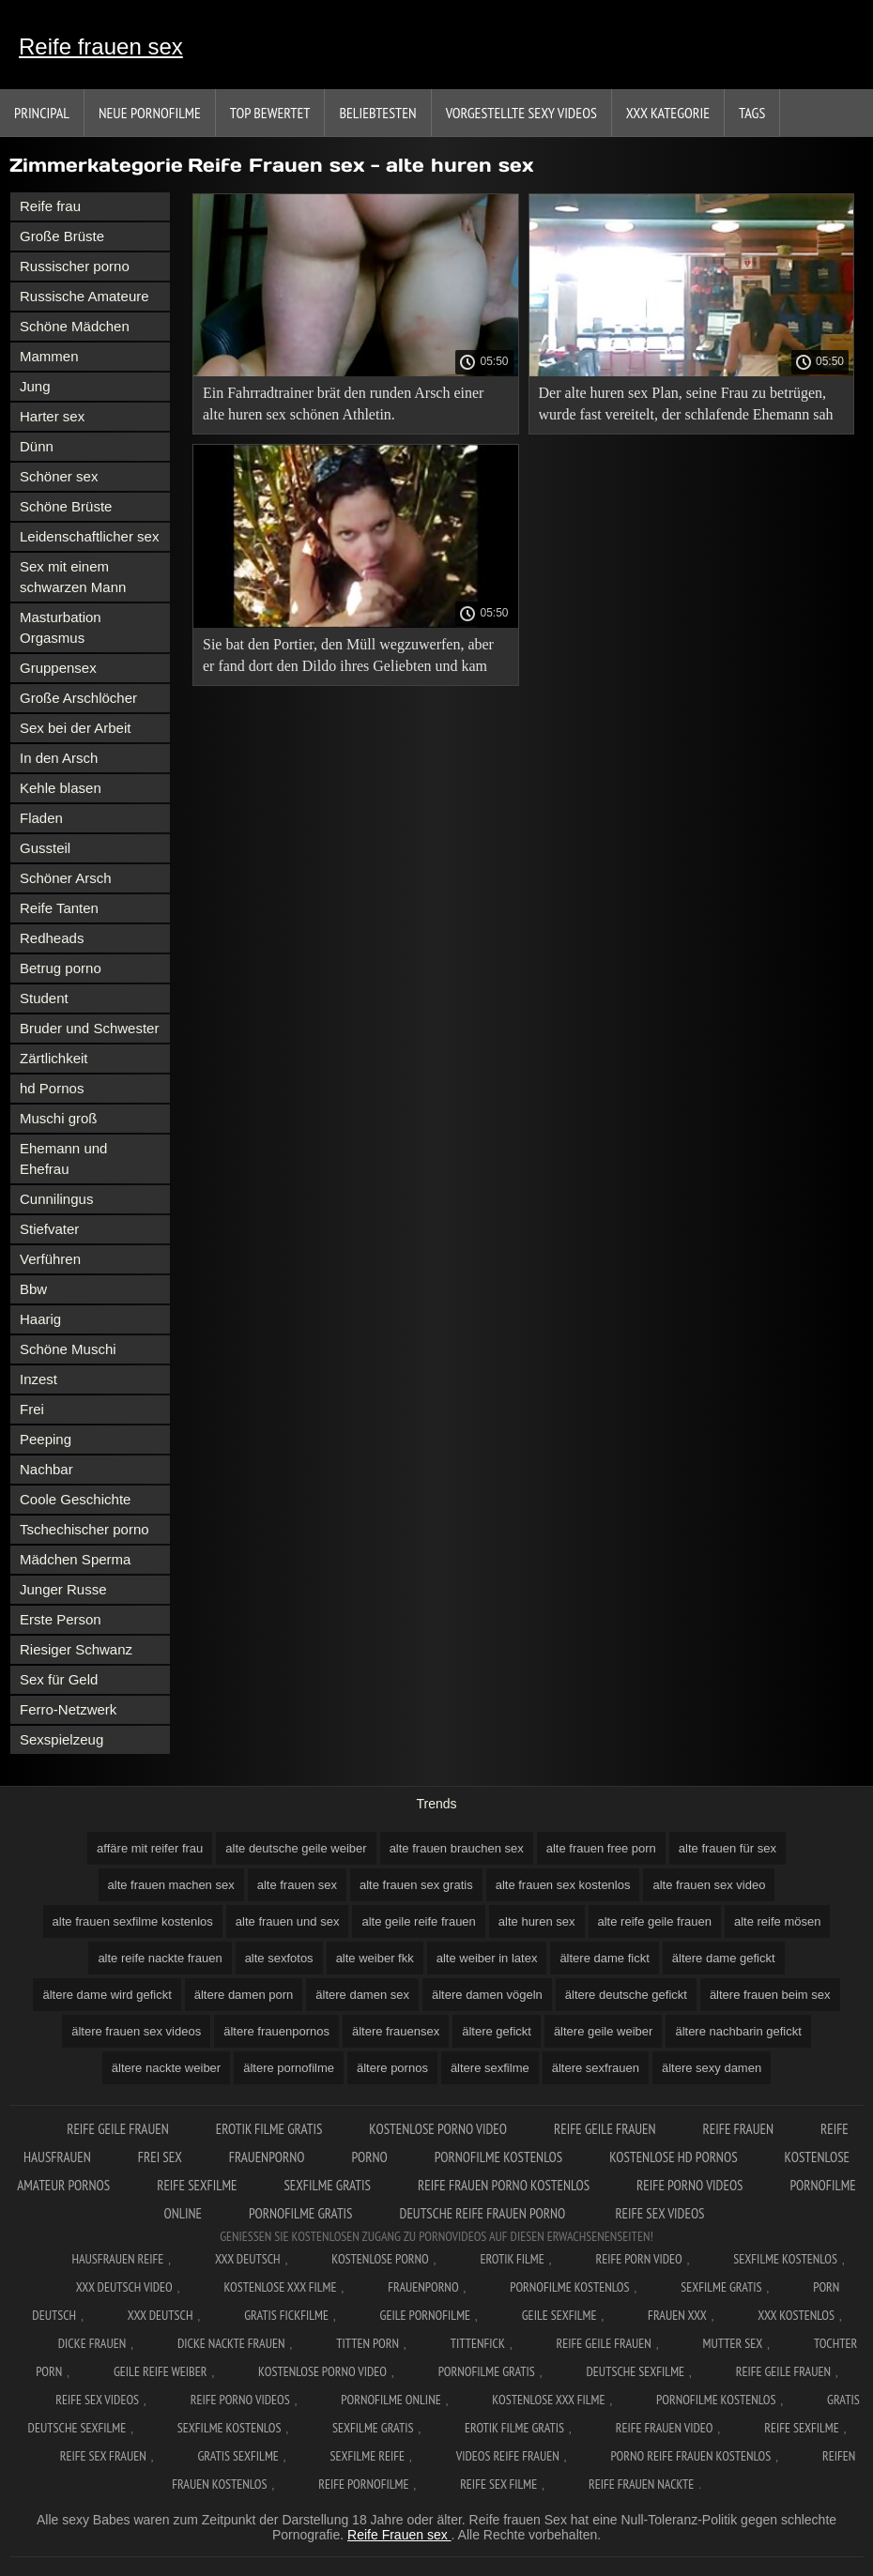 This screenshot has width=873, height=2576. What do you see at coordinates (231, 2343) in the screenshot?
I see `Dicke nackte frauen` at bounding box center [231, 2343].